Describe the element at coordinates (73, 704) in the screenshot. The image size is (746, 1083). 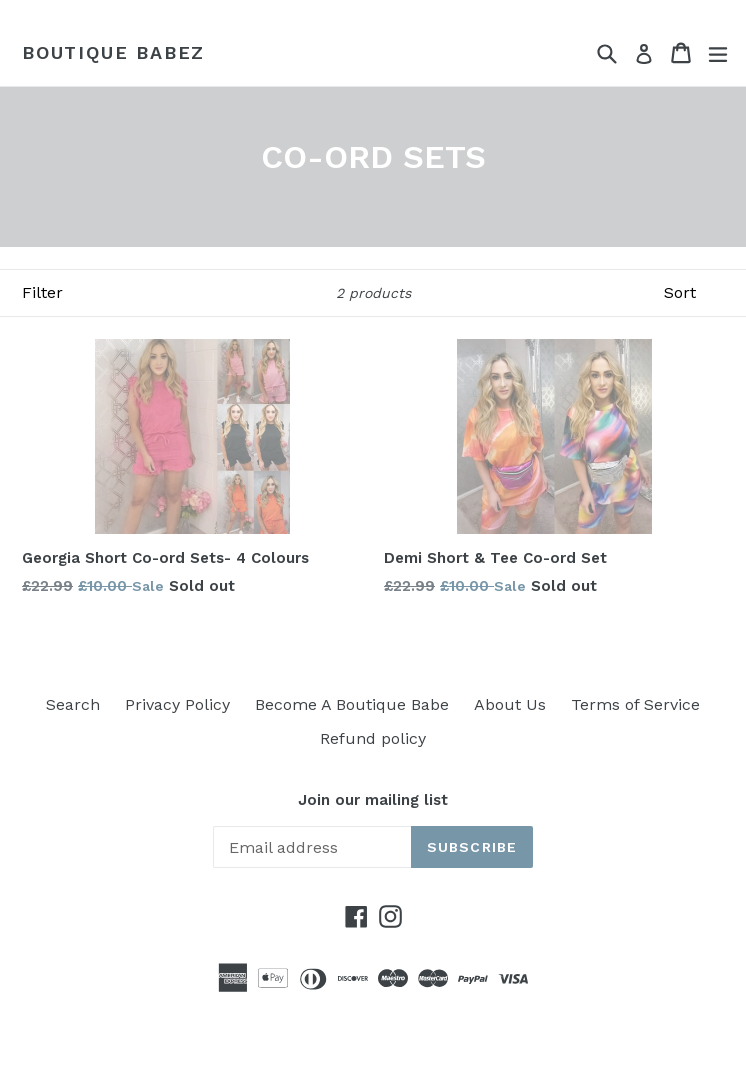
I see `Search` at that location.